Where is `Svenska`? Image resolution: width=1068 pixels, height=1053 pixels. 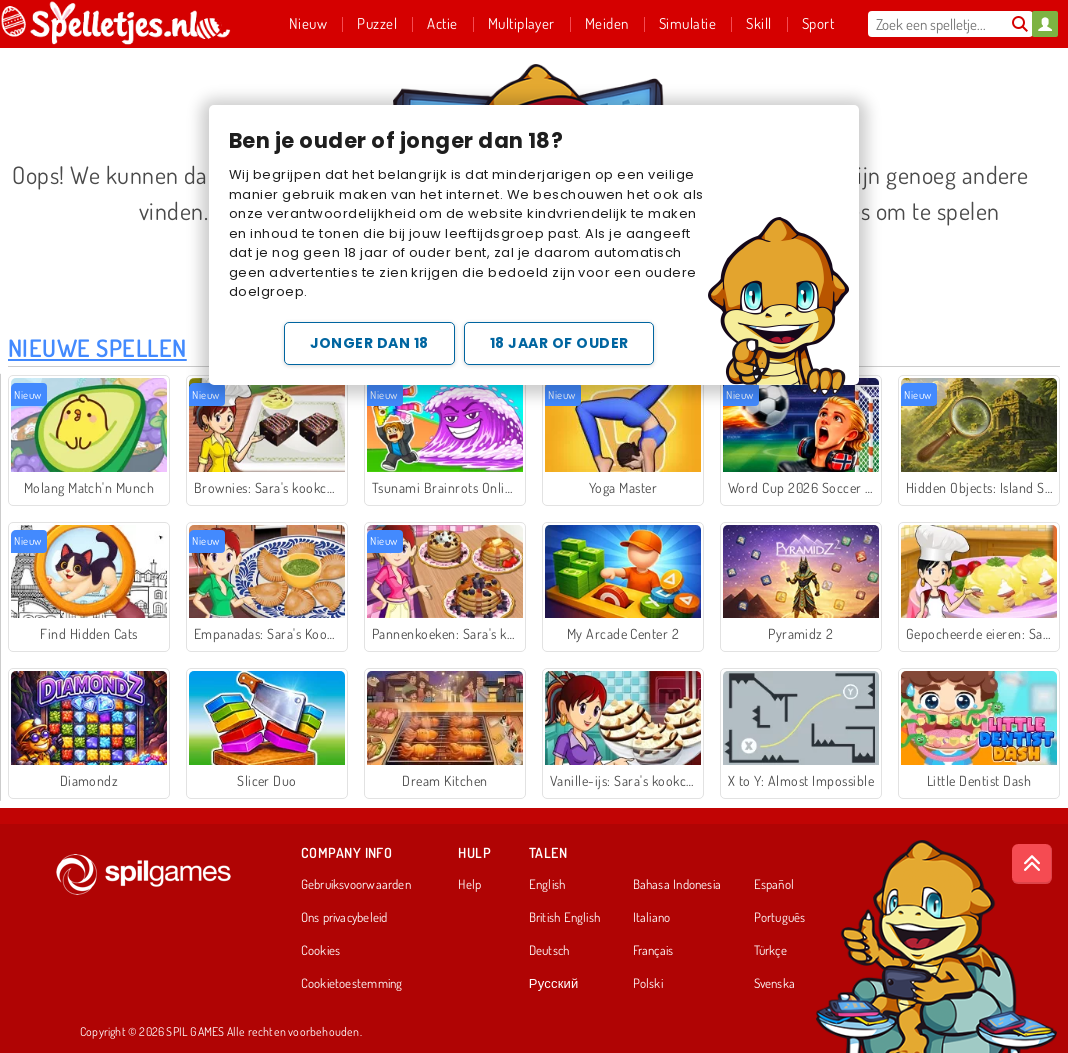 Svenska is located at coordinates (775, 984).